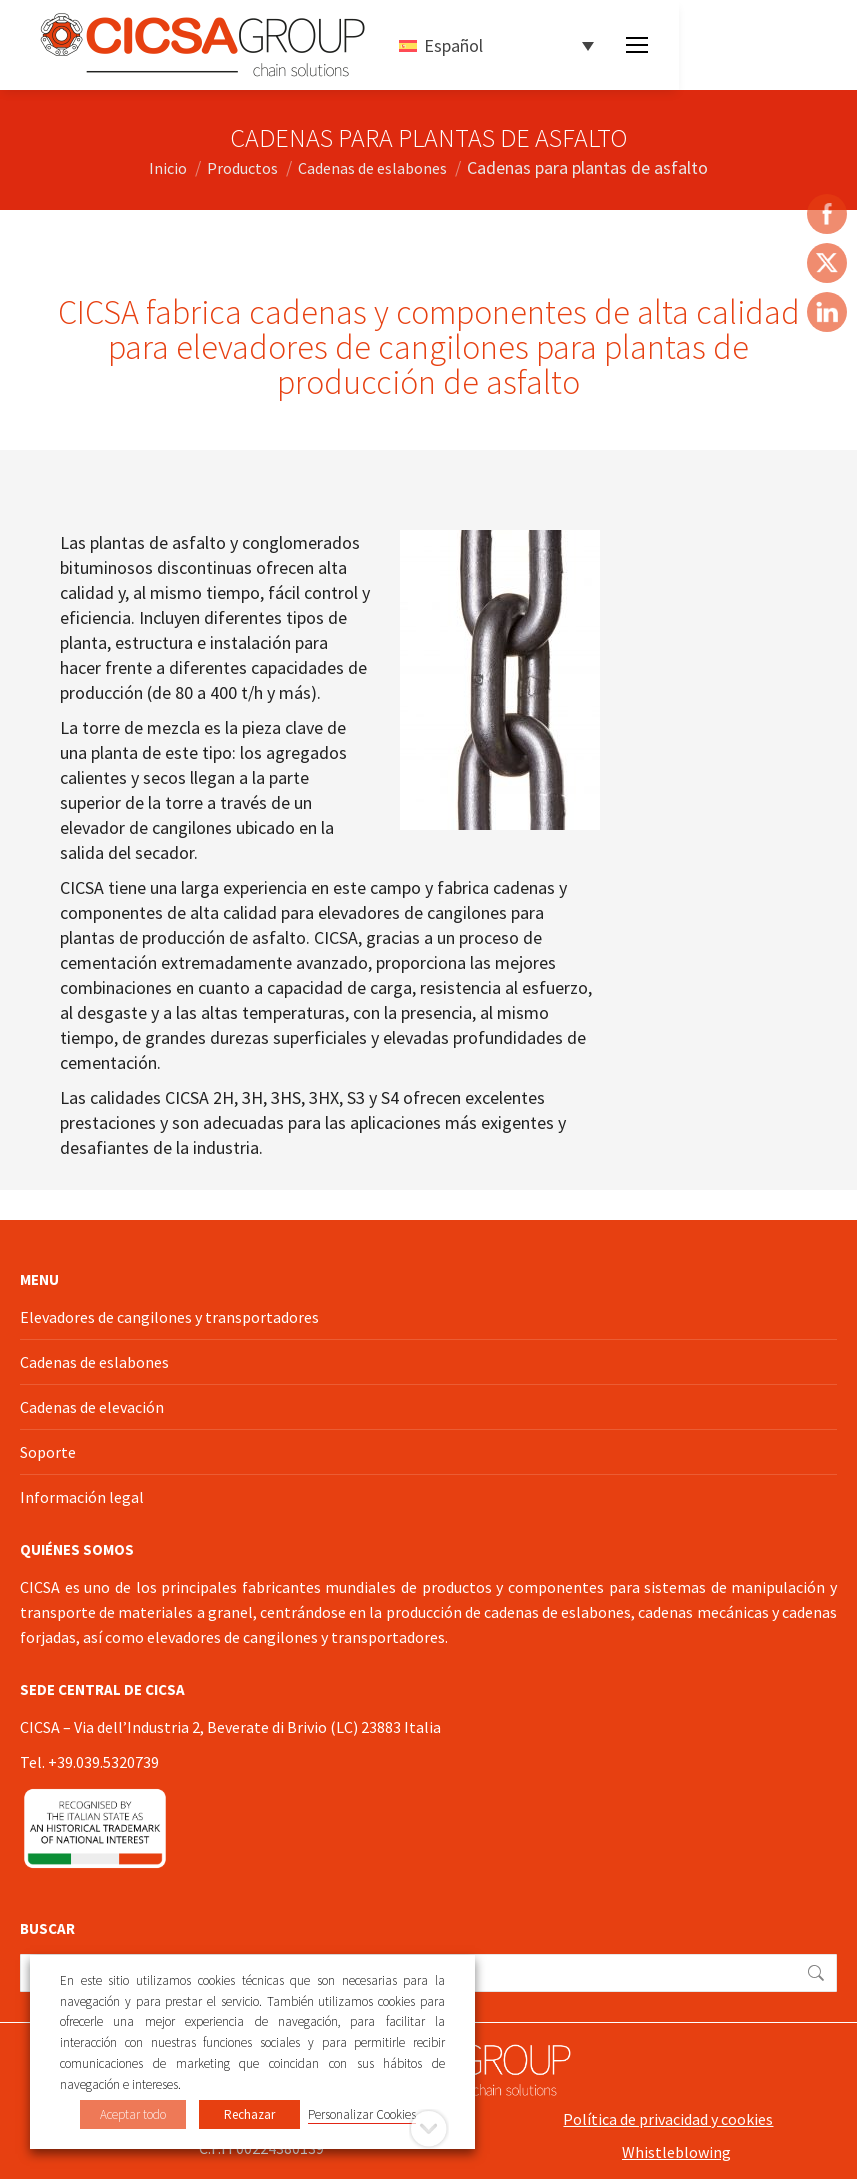 Image resolution: width=857 pixels, height=2179 pixels. Describe the element at coordinates (82, 1497) in the screenshot. I see `Información legal` at that location.